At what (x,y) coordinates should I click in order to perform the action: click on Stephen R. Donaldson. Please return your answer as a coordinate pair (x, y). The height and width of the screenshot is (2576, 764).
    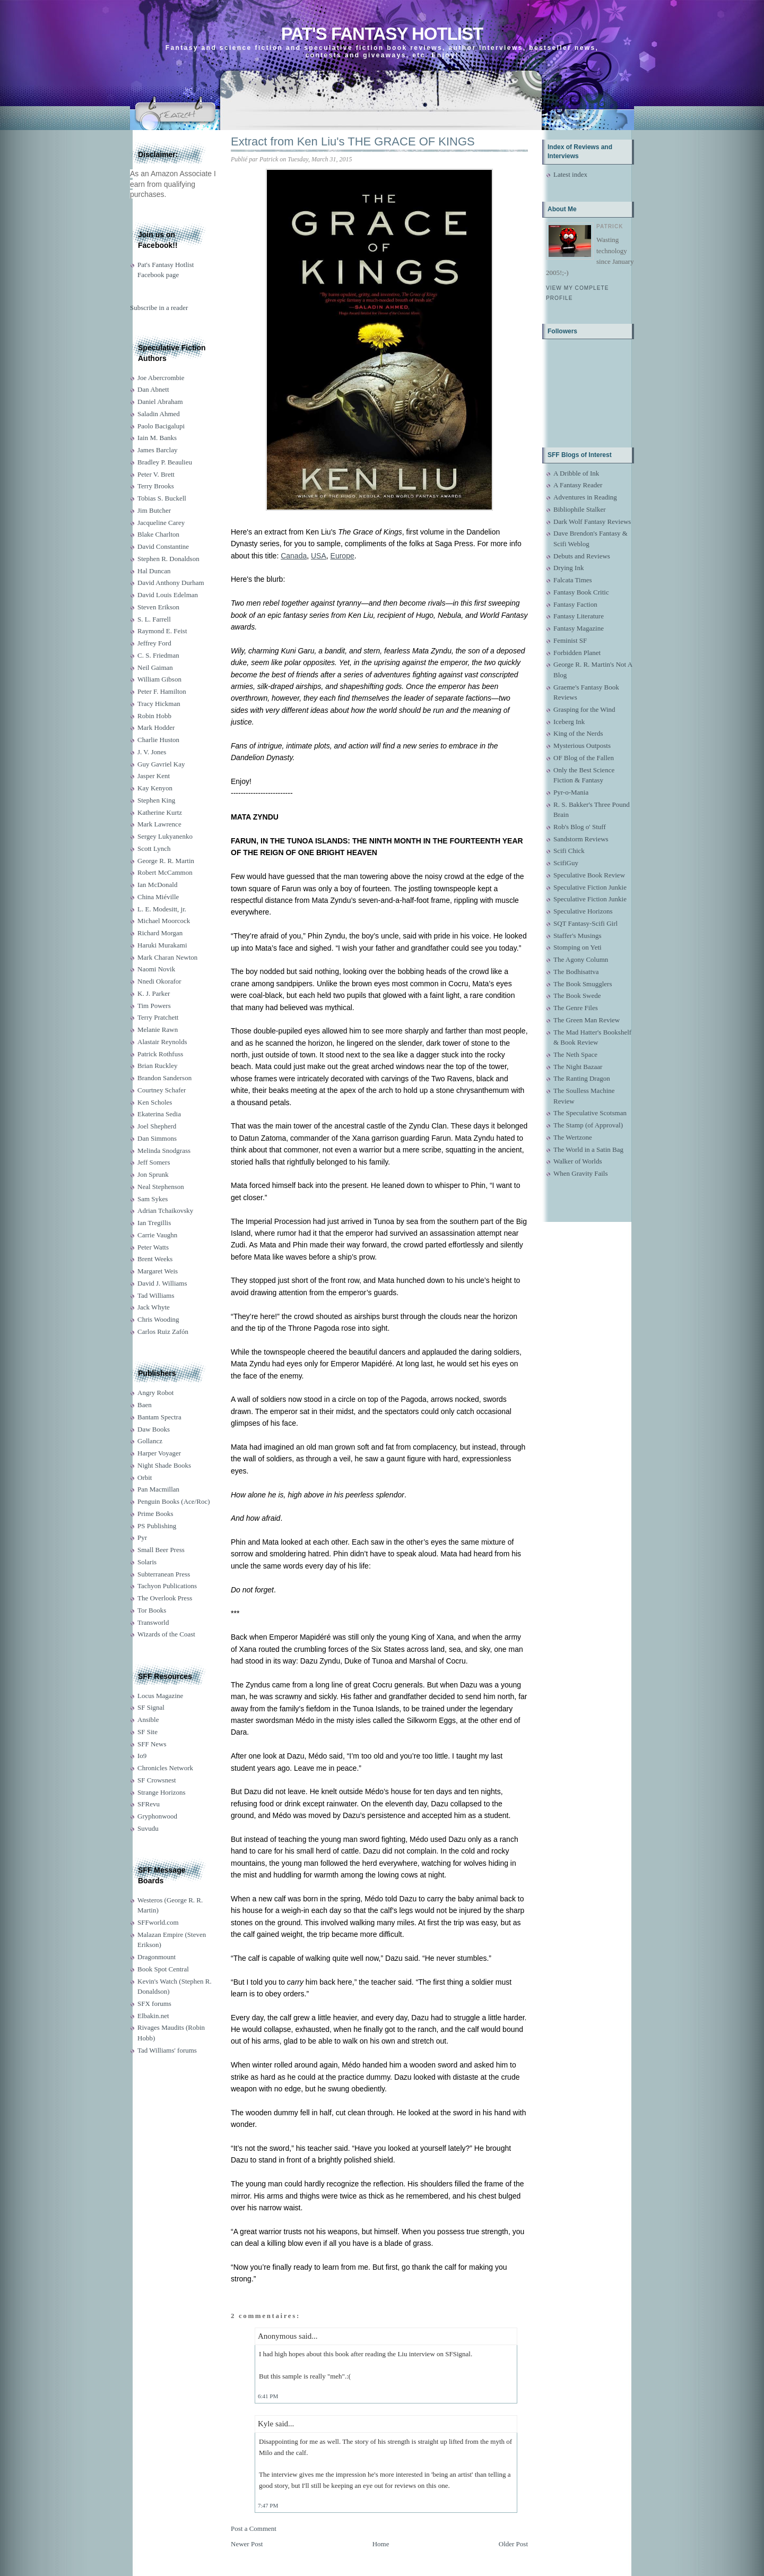
    Looking at the image, I should click on (168, 559).